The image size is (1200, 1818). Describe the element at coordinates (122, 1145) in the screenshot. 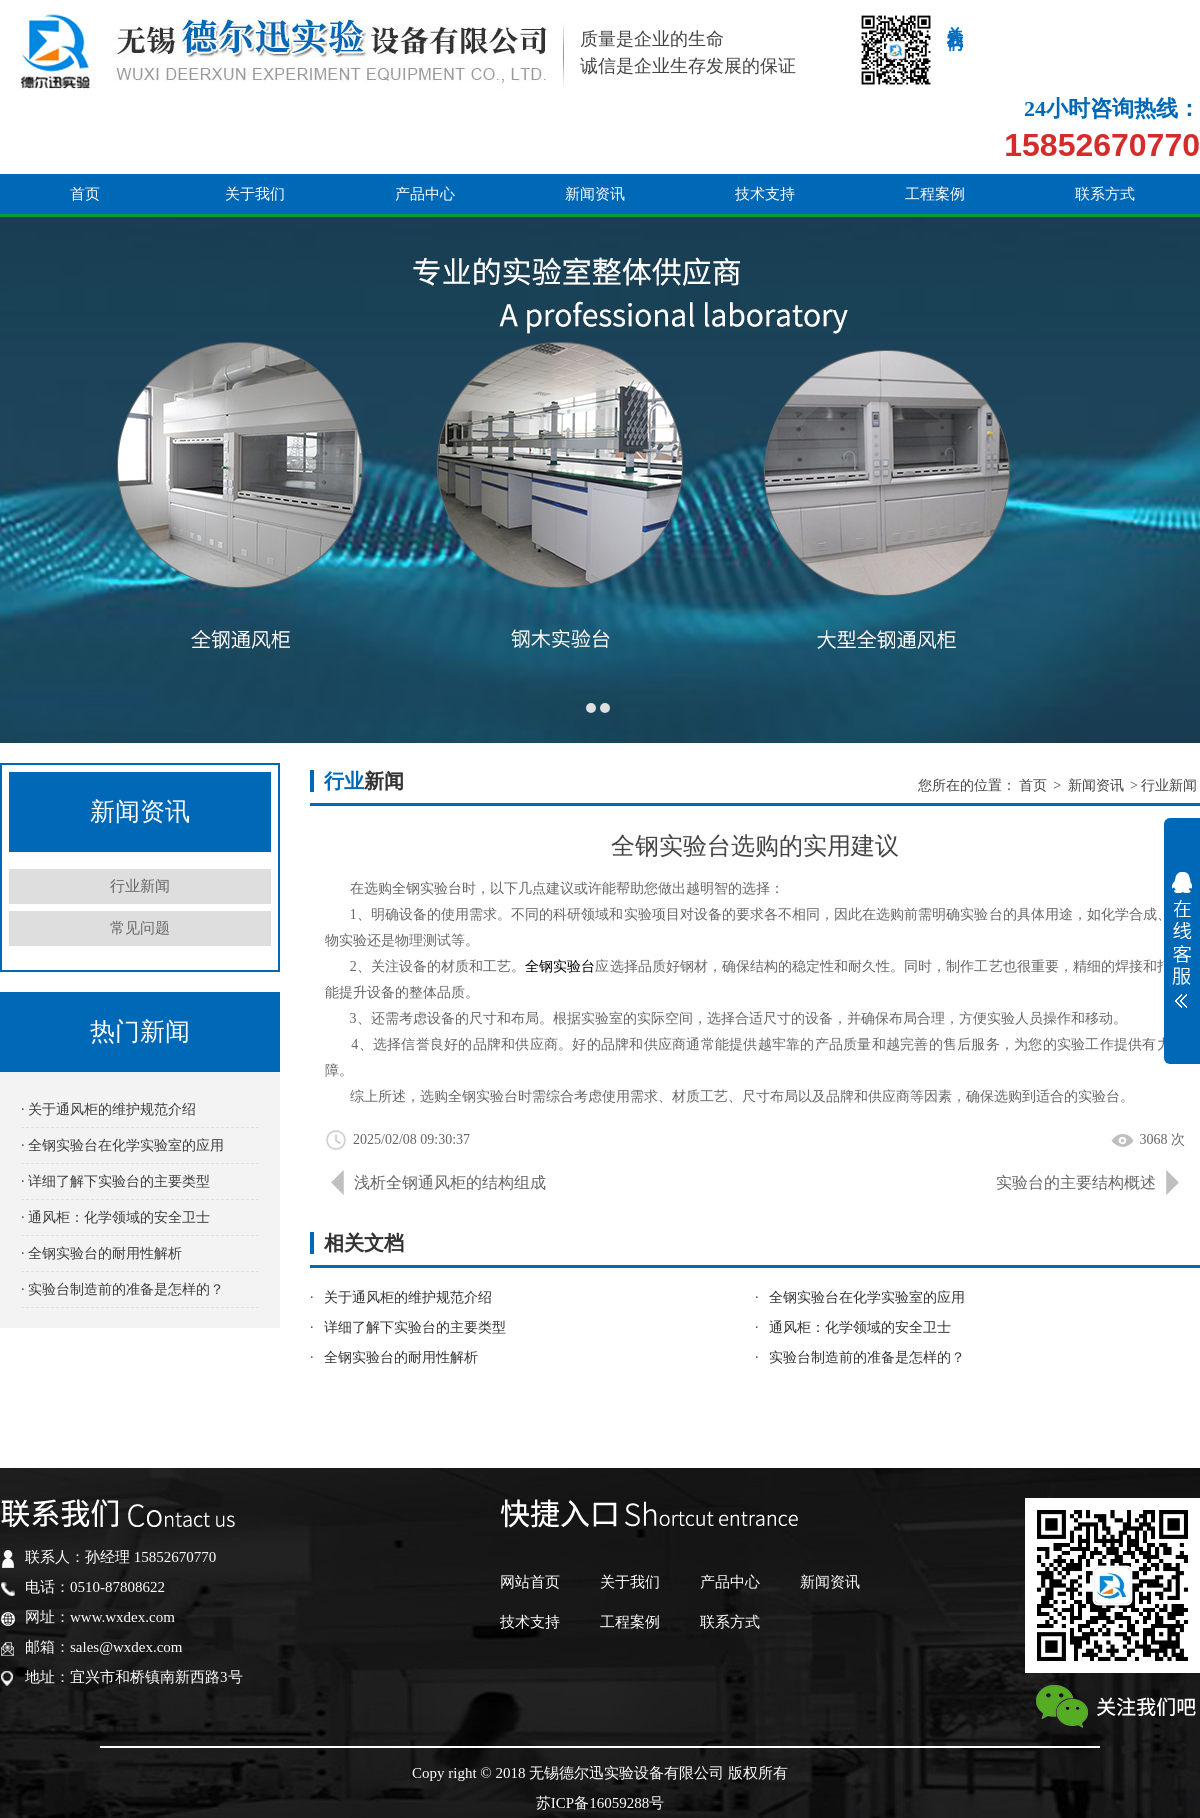

I see `· 全钢实验台在化学实验室的应用` at that location.